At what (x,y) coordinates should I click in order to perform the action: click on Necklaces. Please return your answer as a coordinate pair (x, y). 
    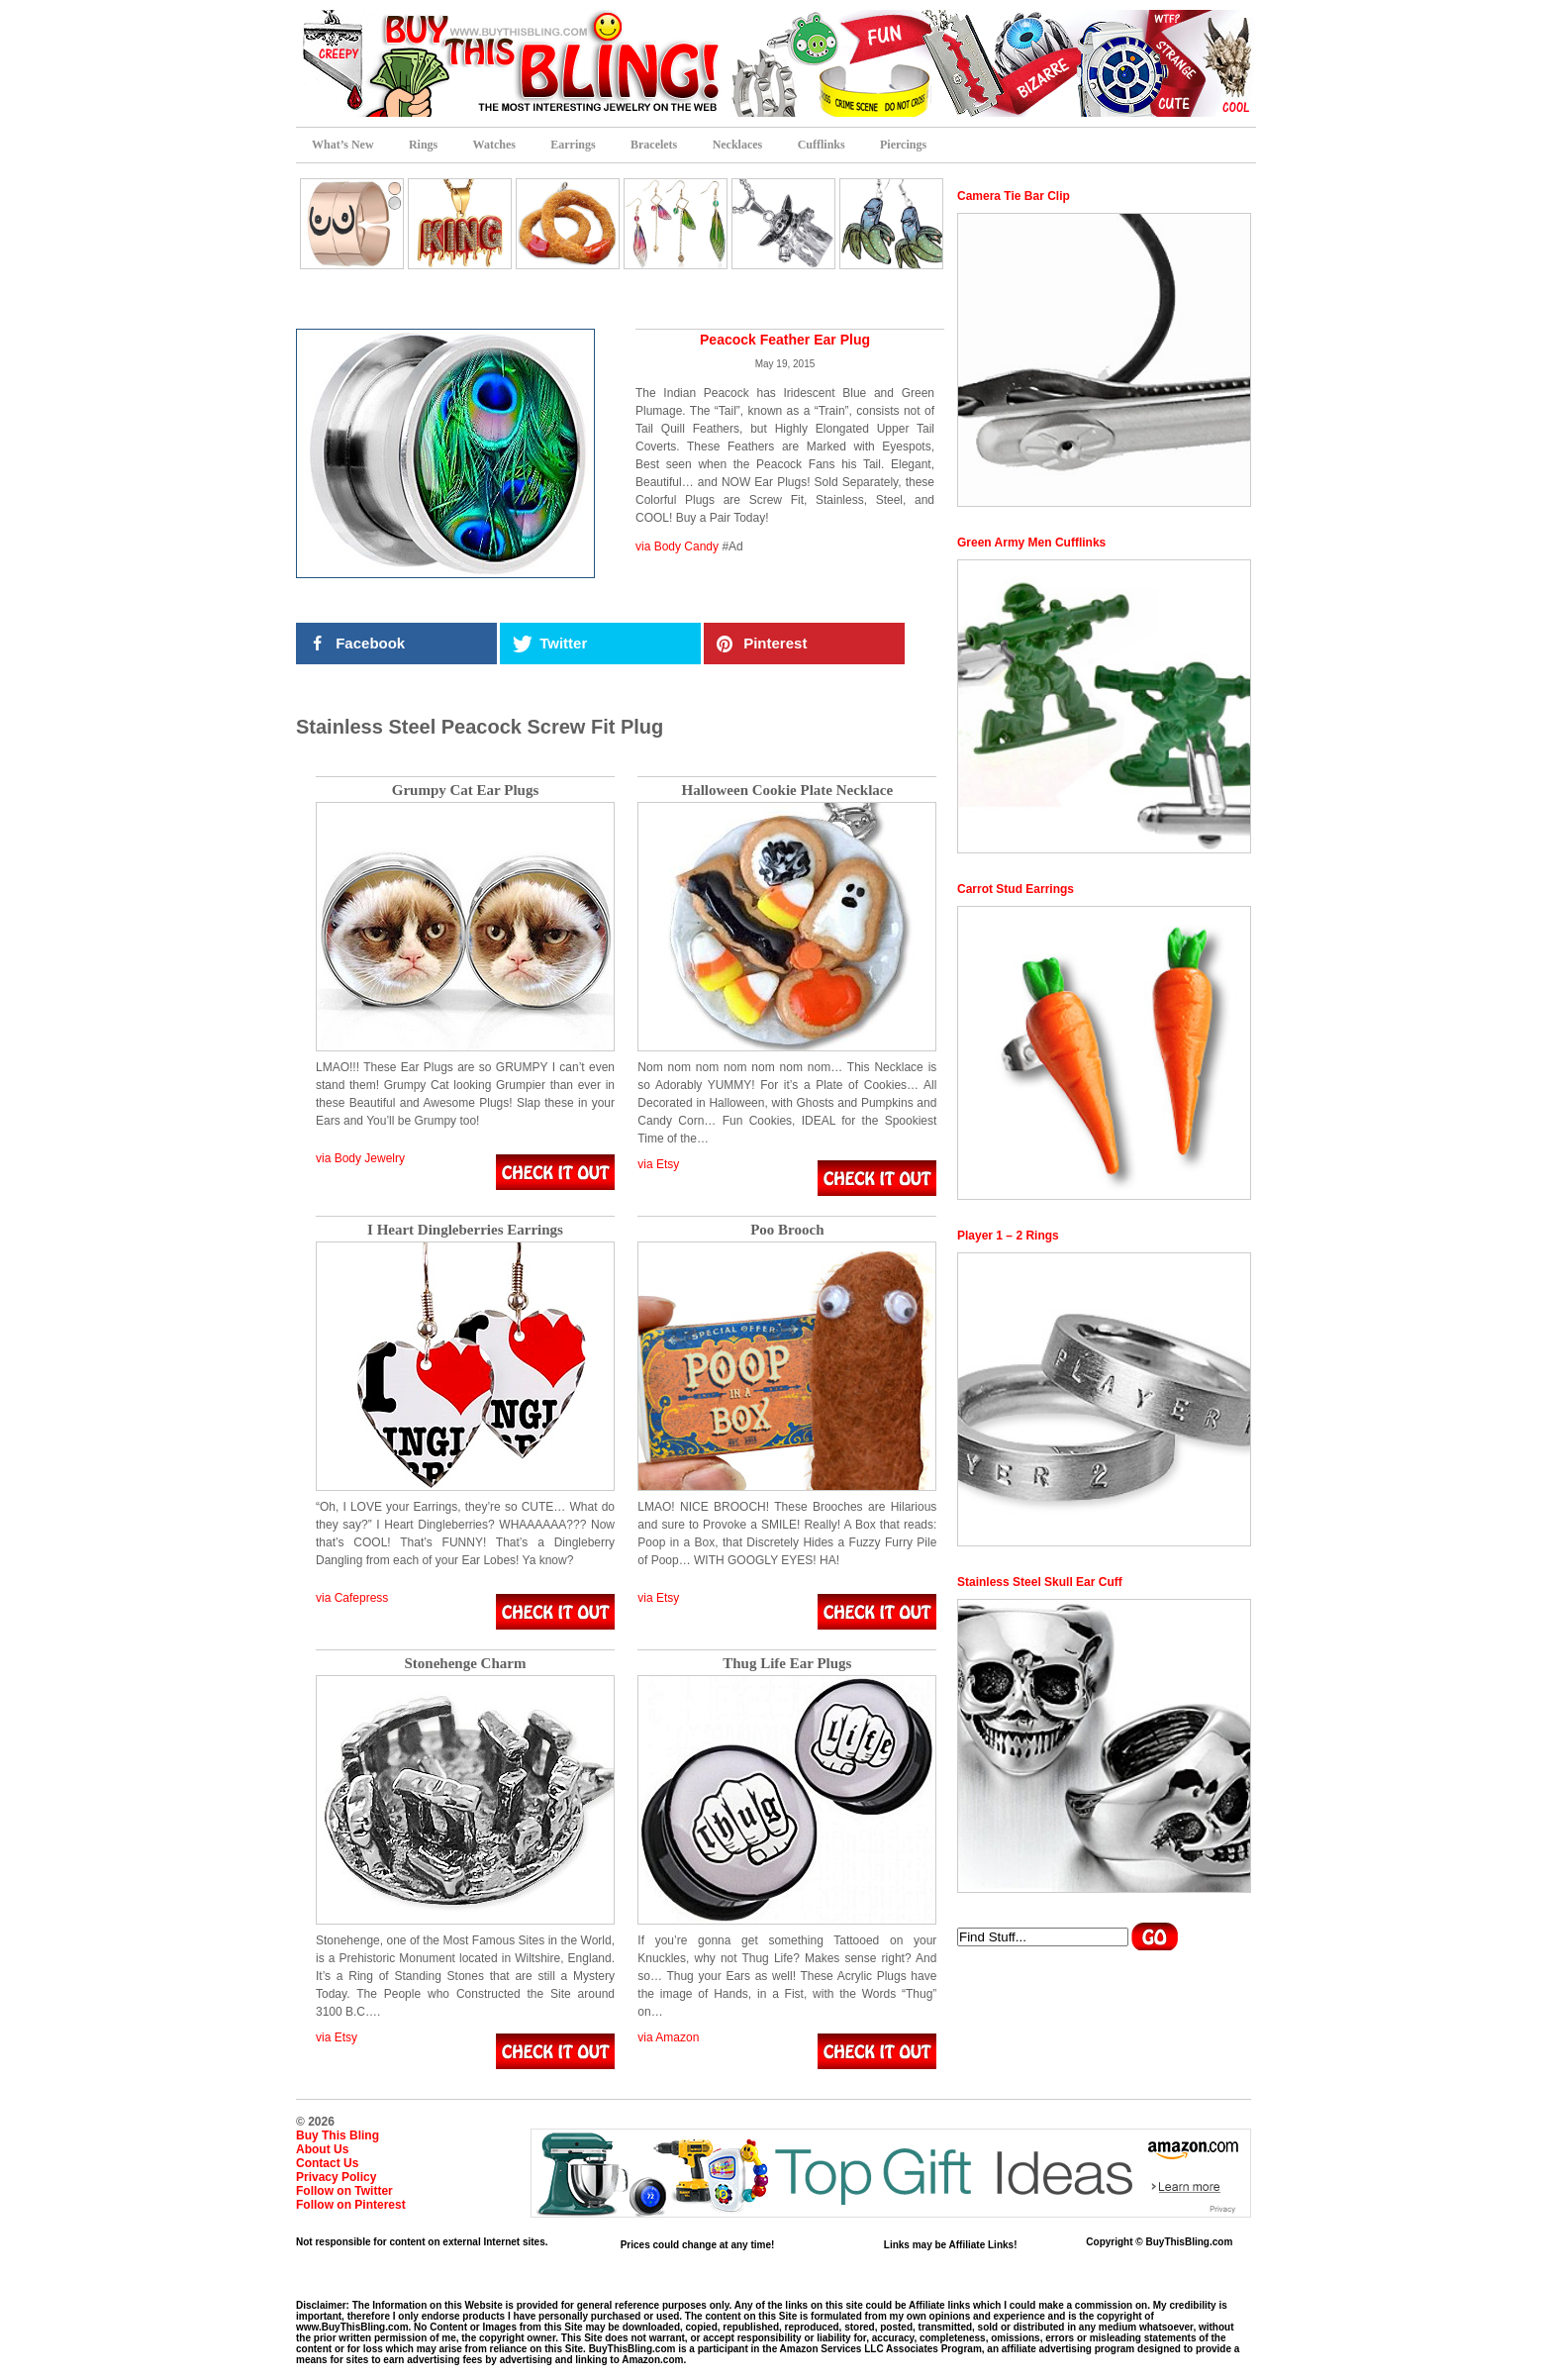
    Looking at the image, I should click on (738, 144).